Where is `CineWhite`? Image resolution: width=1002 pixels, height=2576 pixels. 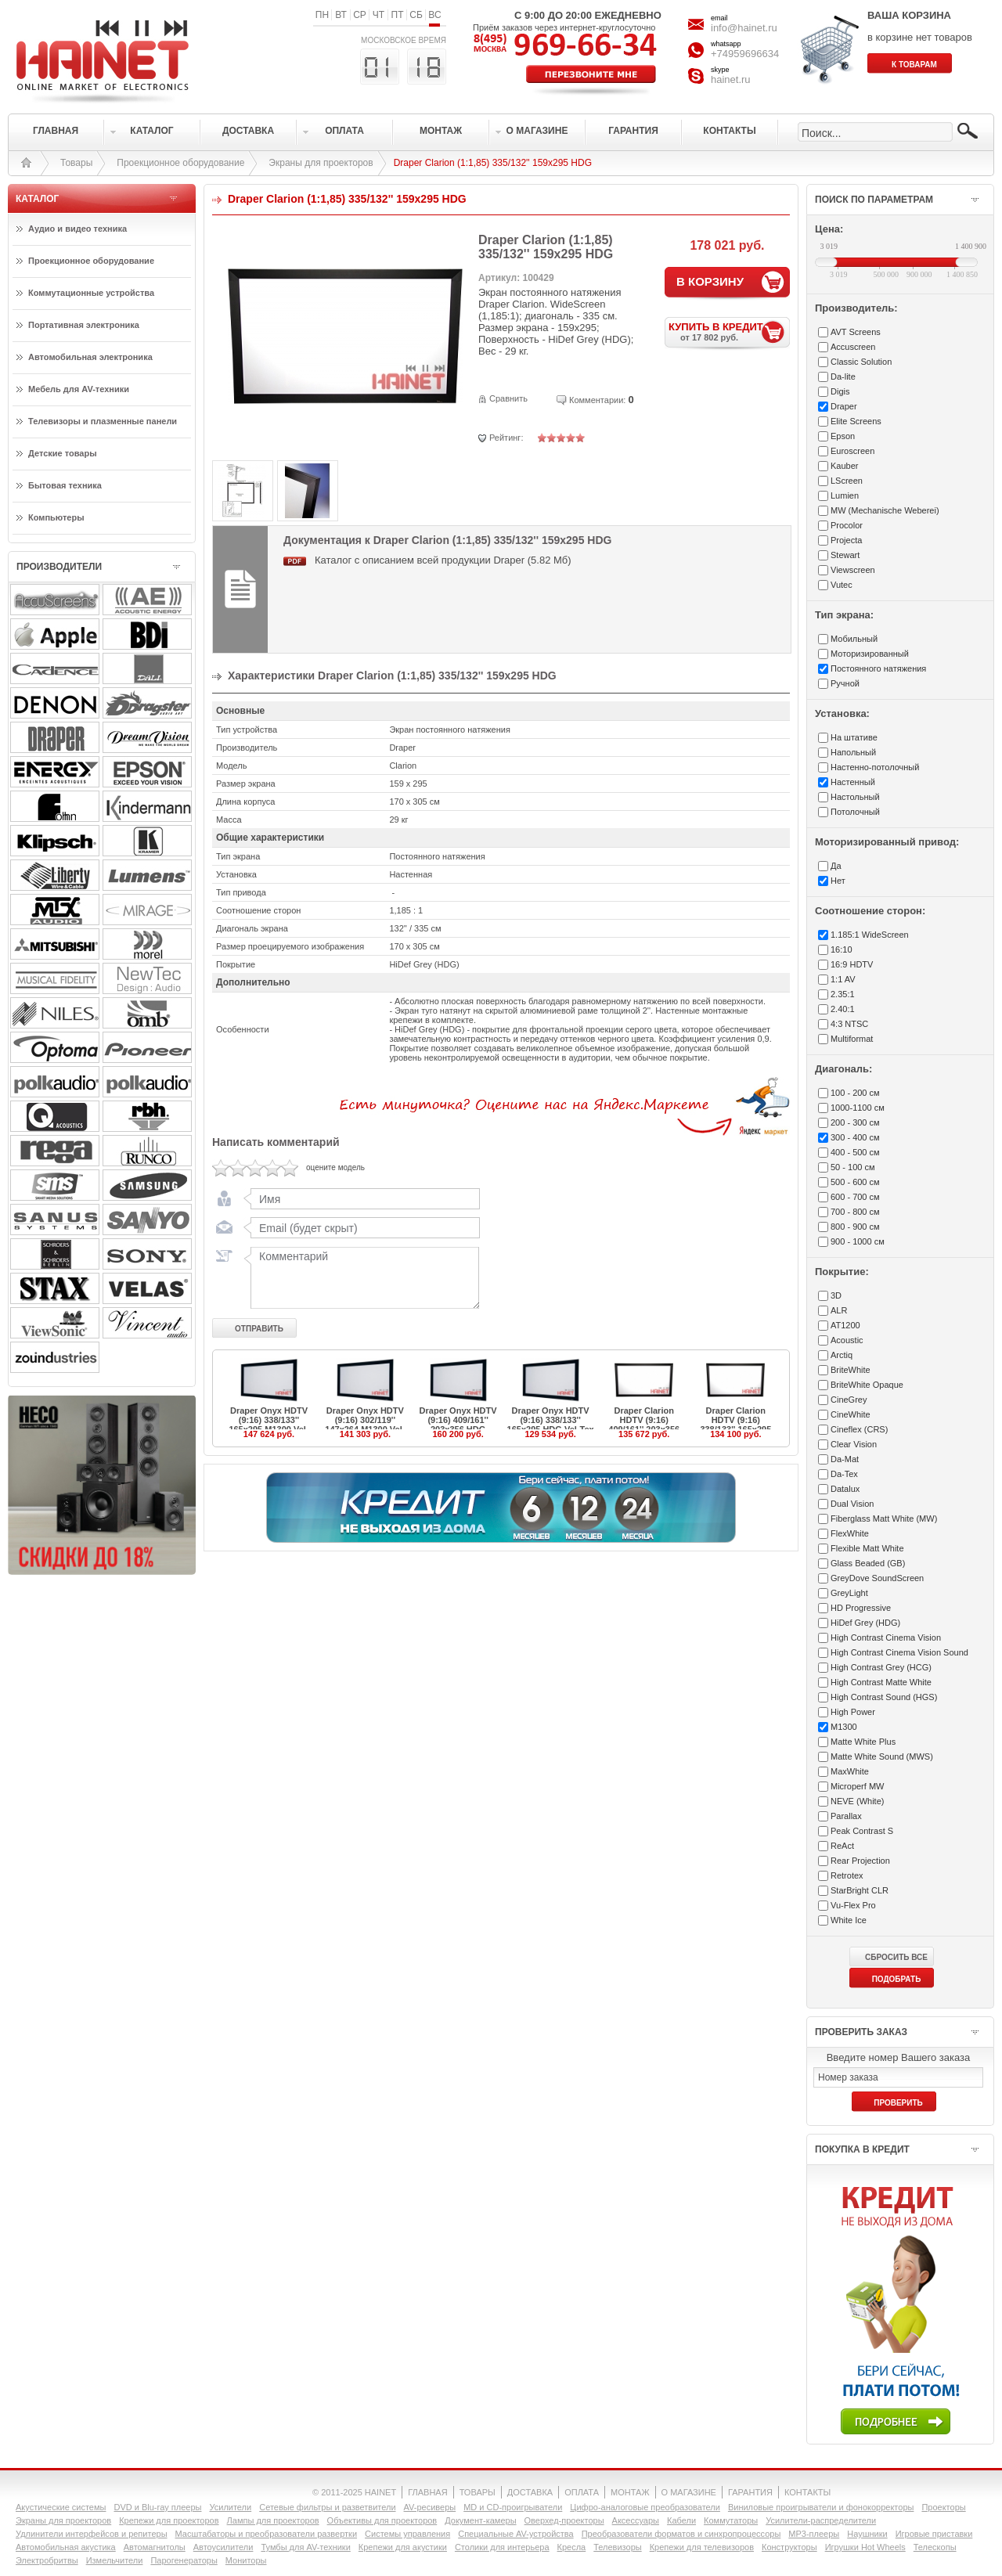
CineWhite is located at coordinates (850, 1414).